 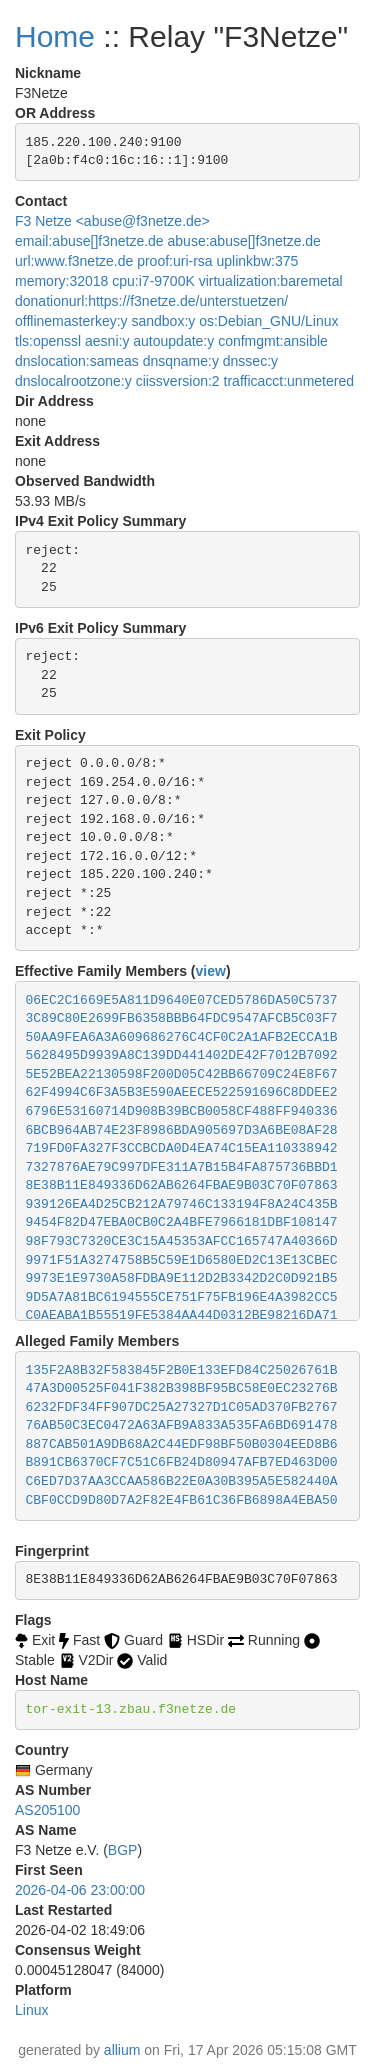 What do you see at coordinates (182, 1481) in the screenshot?
I see `C6ED7D37AA3CCAA586B22E0A30B395A5E582440A` at bounding box center [182, 1481].